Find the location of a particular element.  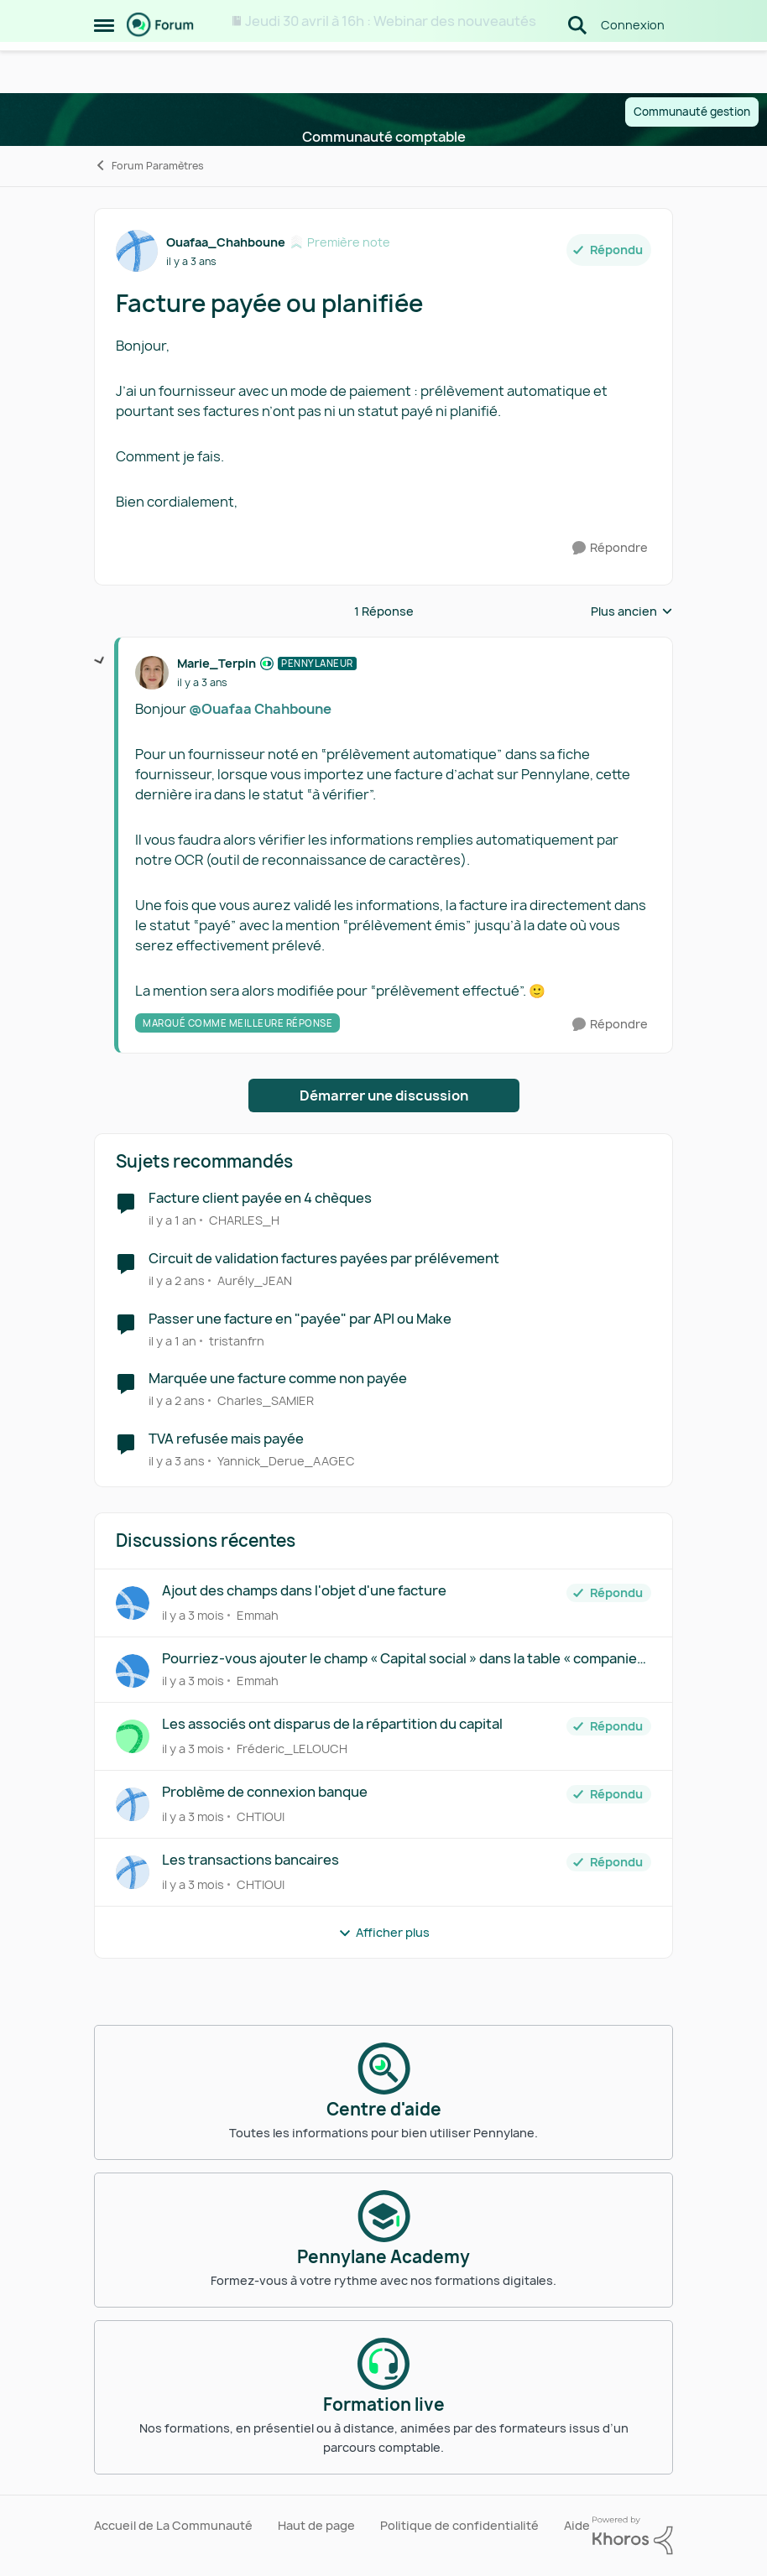

Démarrer une discussion is located at coordinates (384, 1095).